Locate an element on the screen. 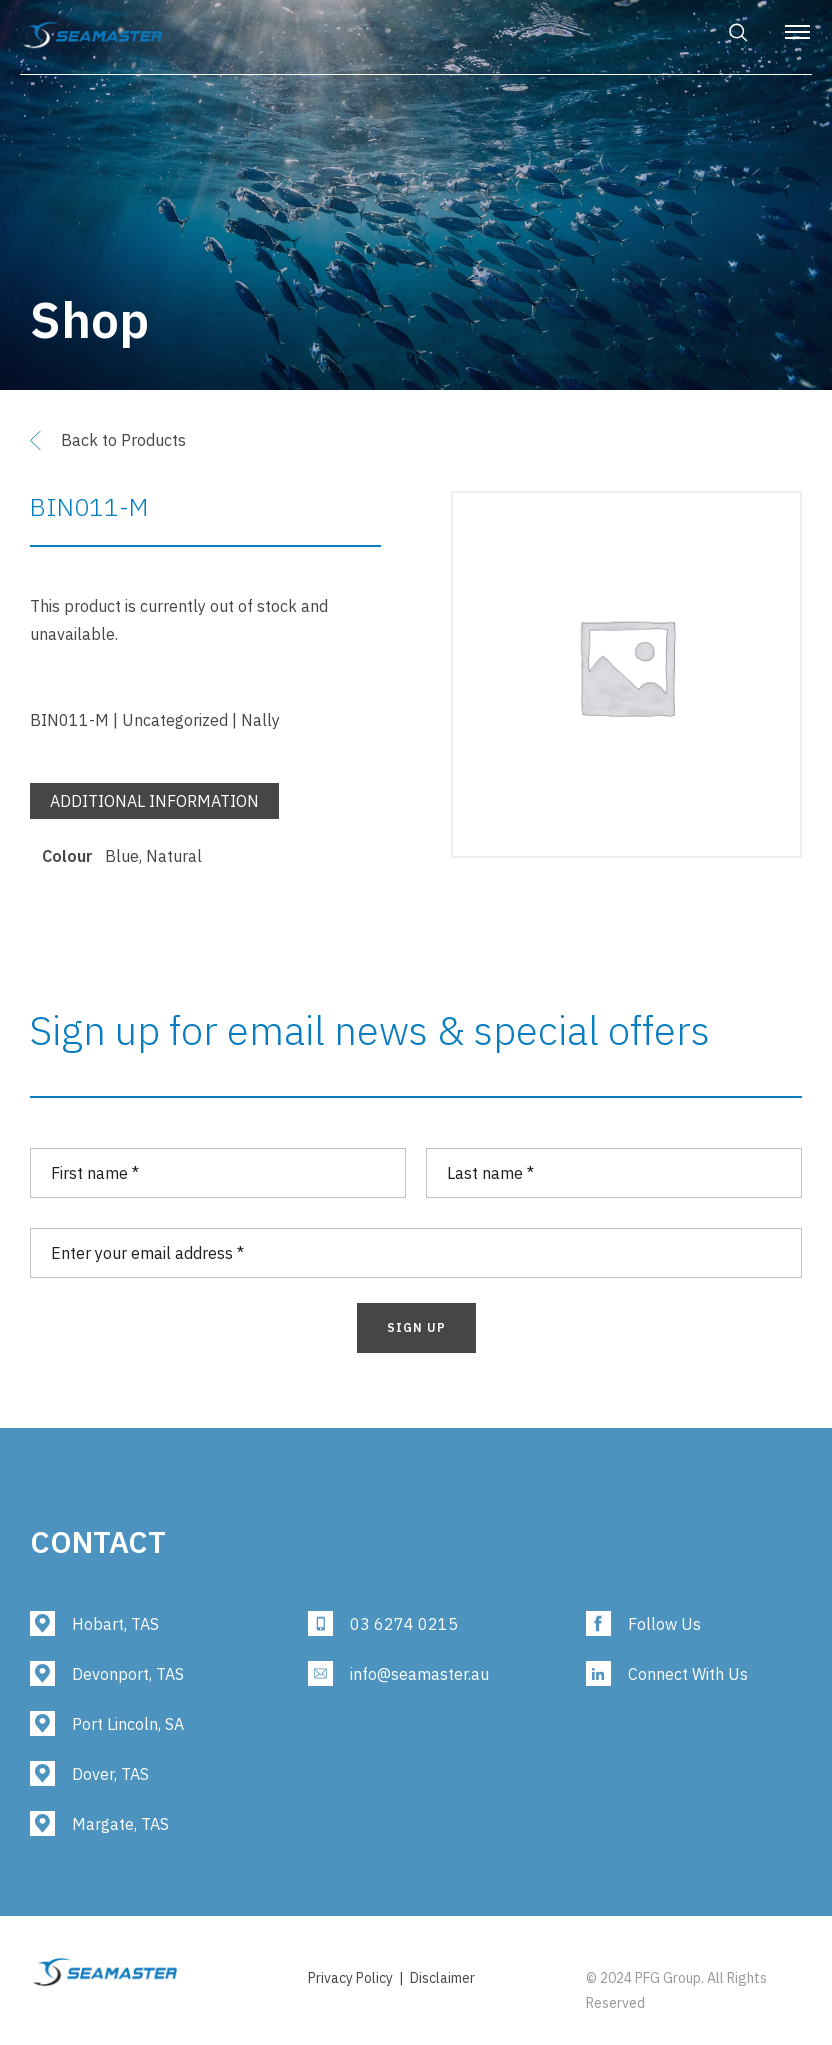  Additional information is located at coordinates (154, 801).